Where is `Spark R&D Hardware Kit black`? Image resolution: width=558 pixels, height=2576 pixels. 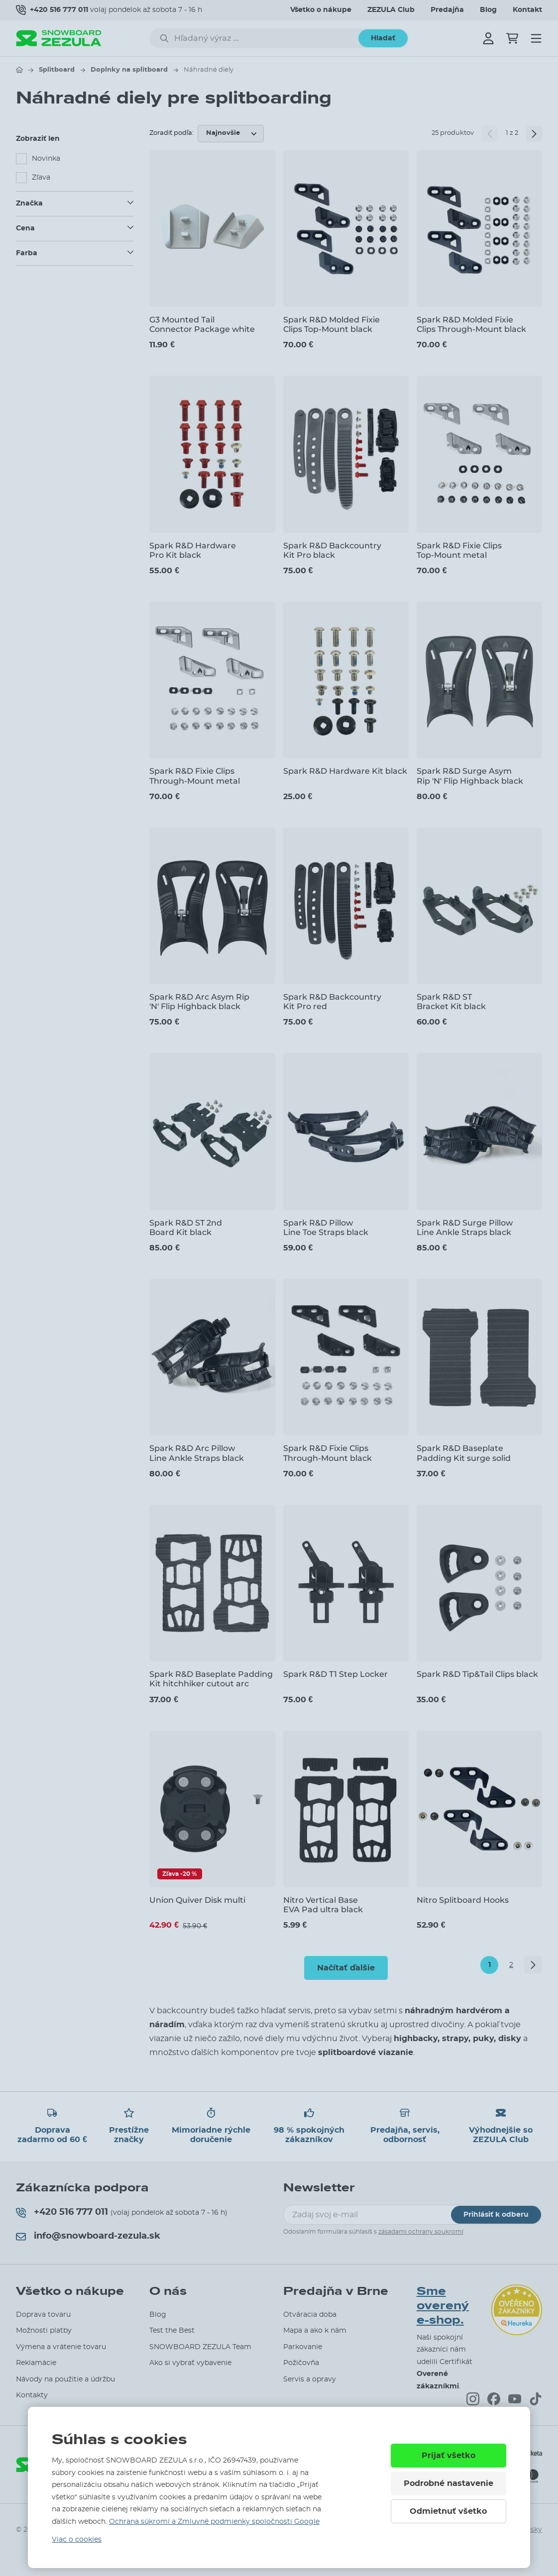
Spark R&D Hardware Kit black is located at coordinates (345, 771).